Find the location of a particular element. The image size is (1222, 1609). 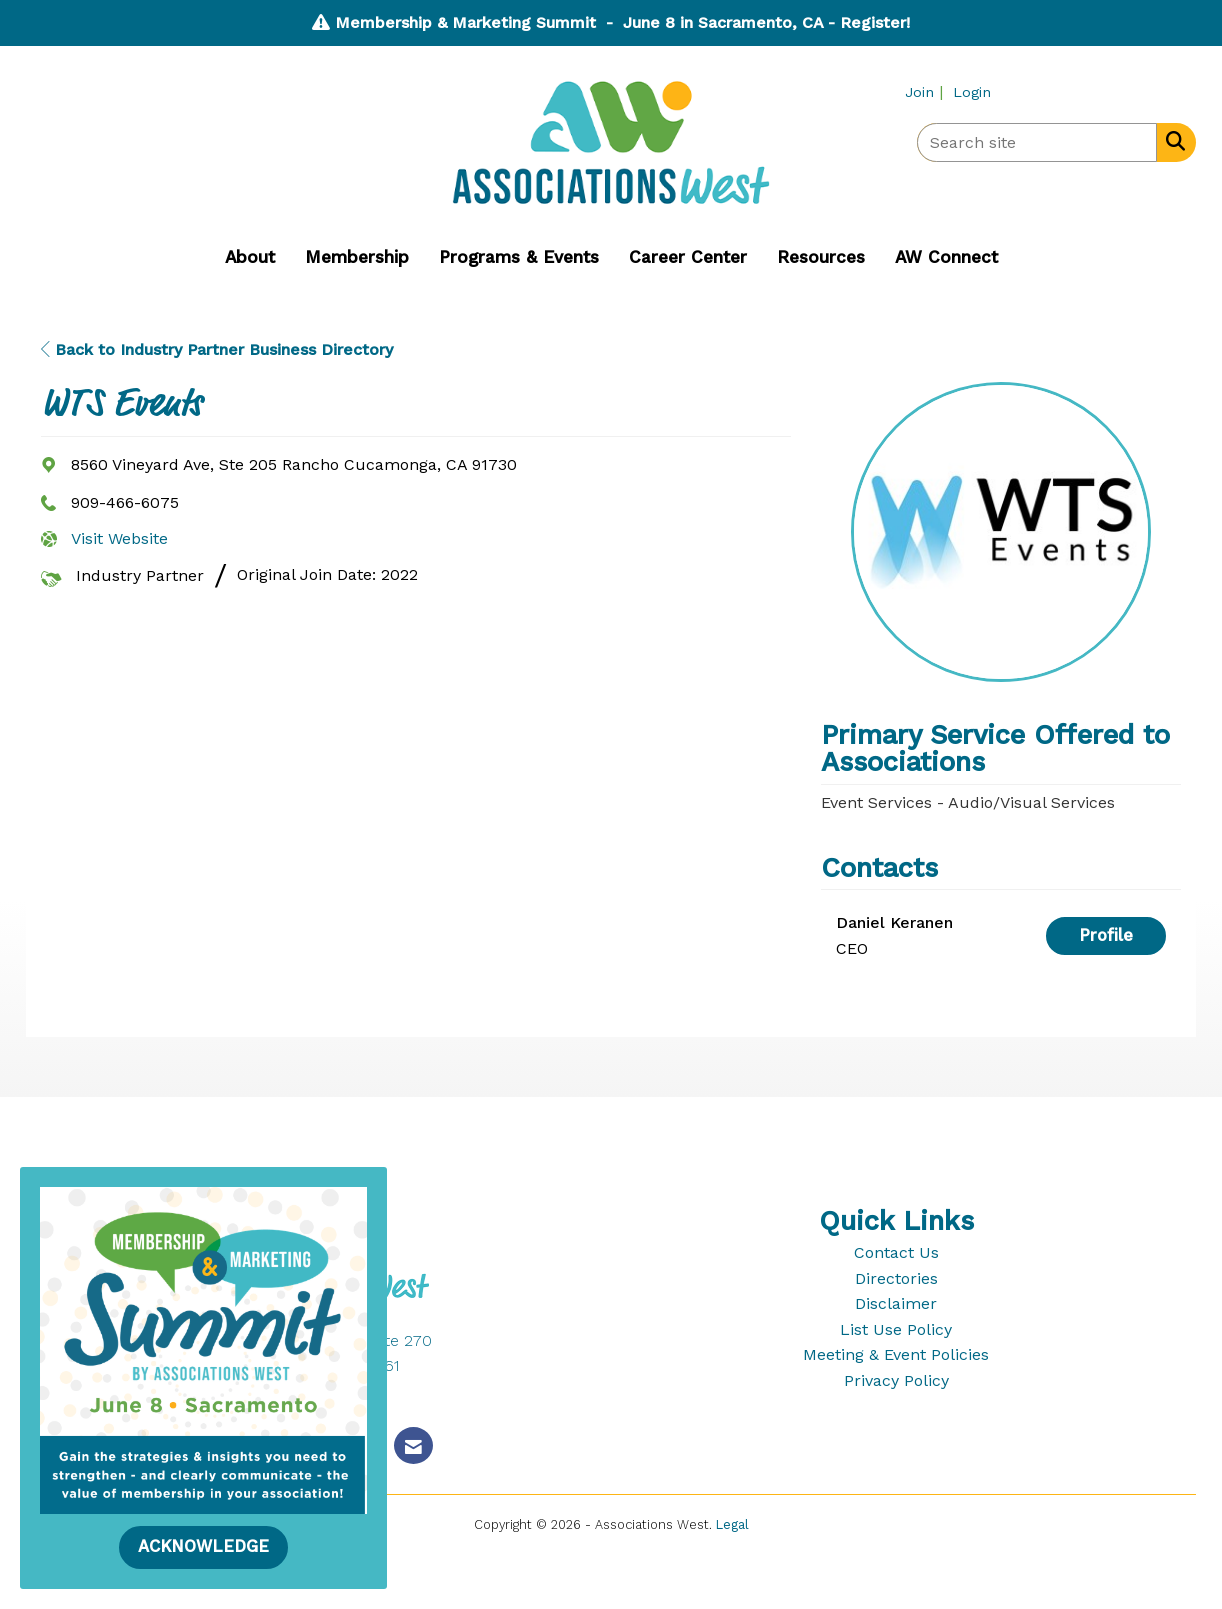

Visit Website is located at coordinates (119, 538).